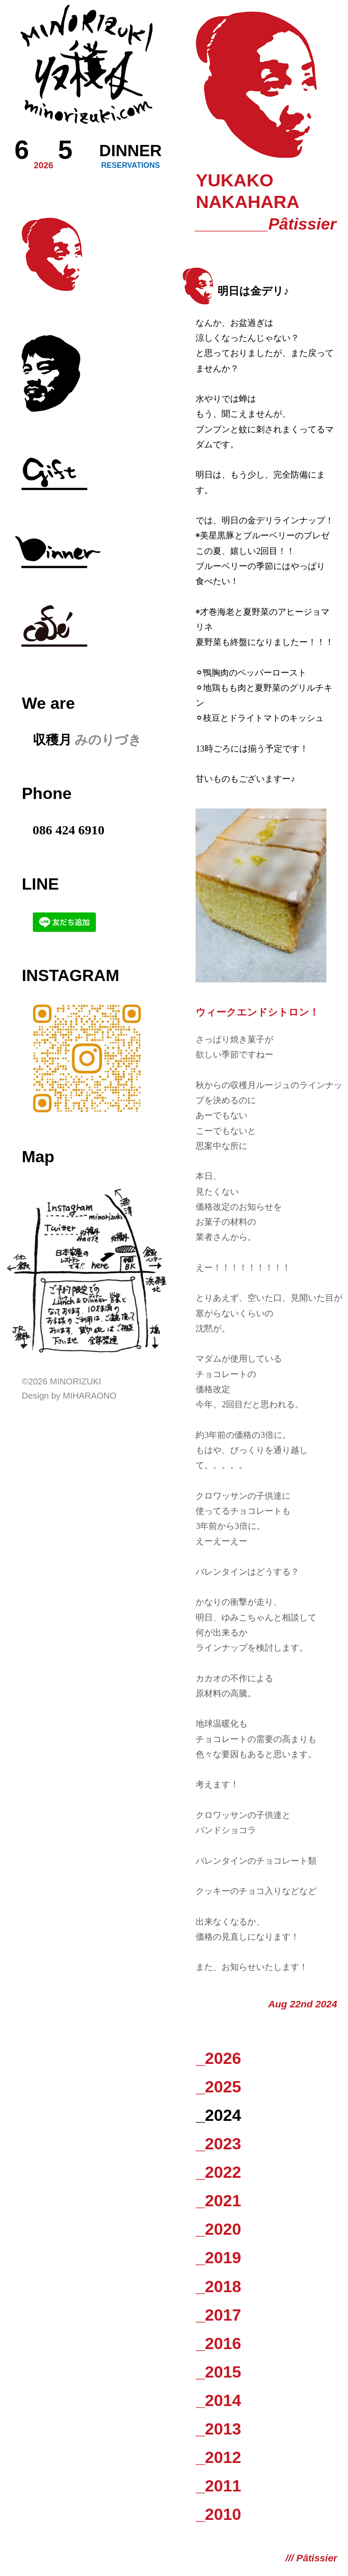  Describe the element at coordinates (218, 2201) in the screenshot. I see `_2021` at that location.